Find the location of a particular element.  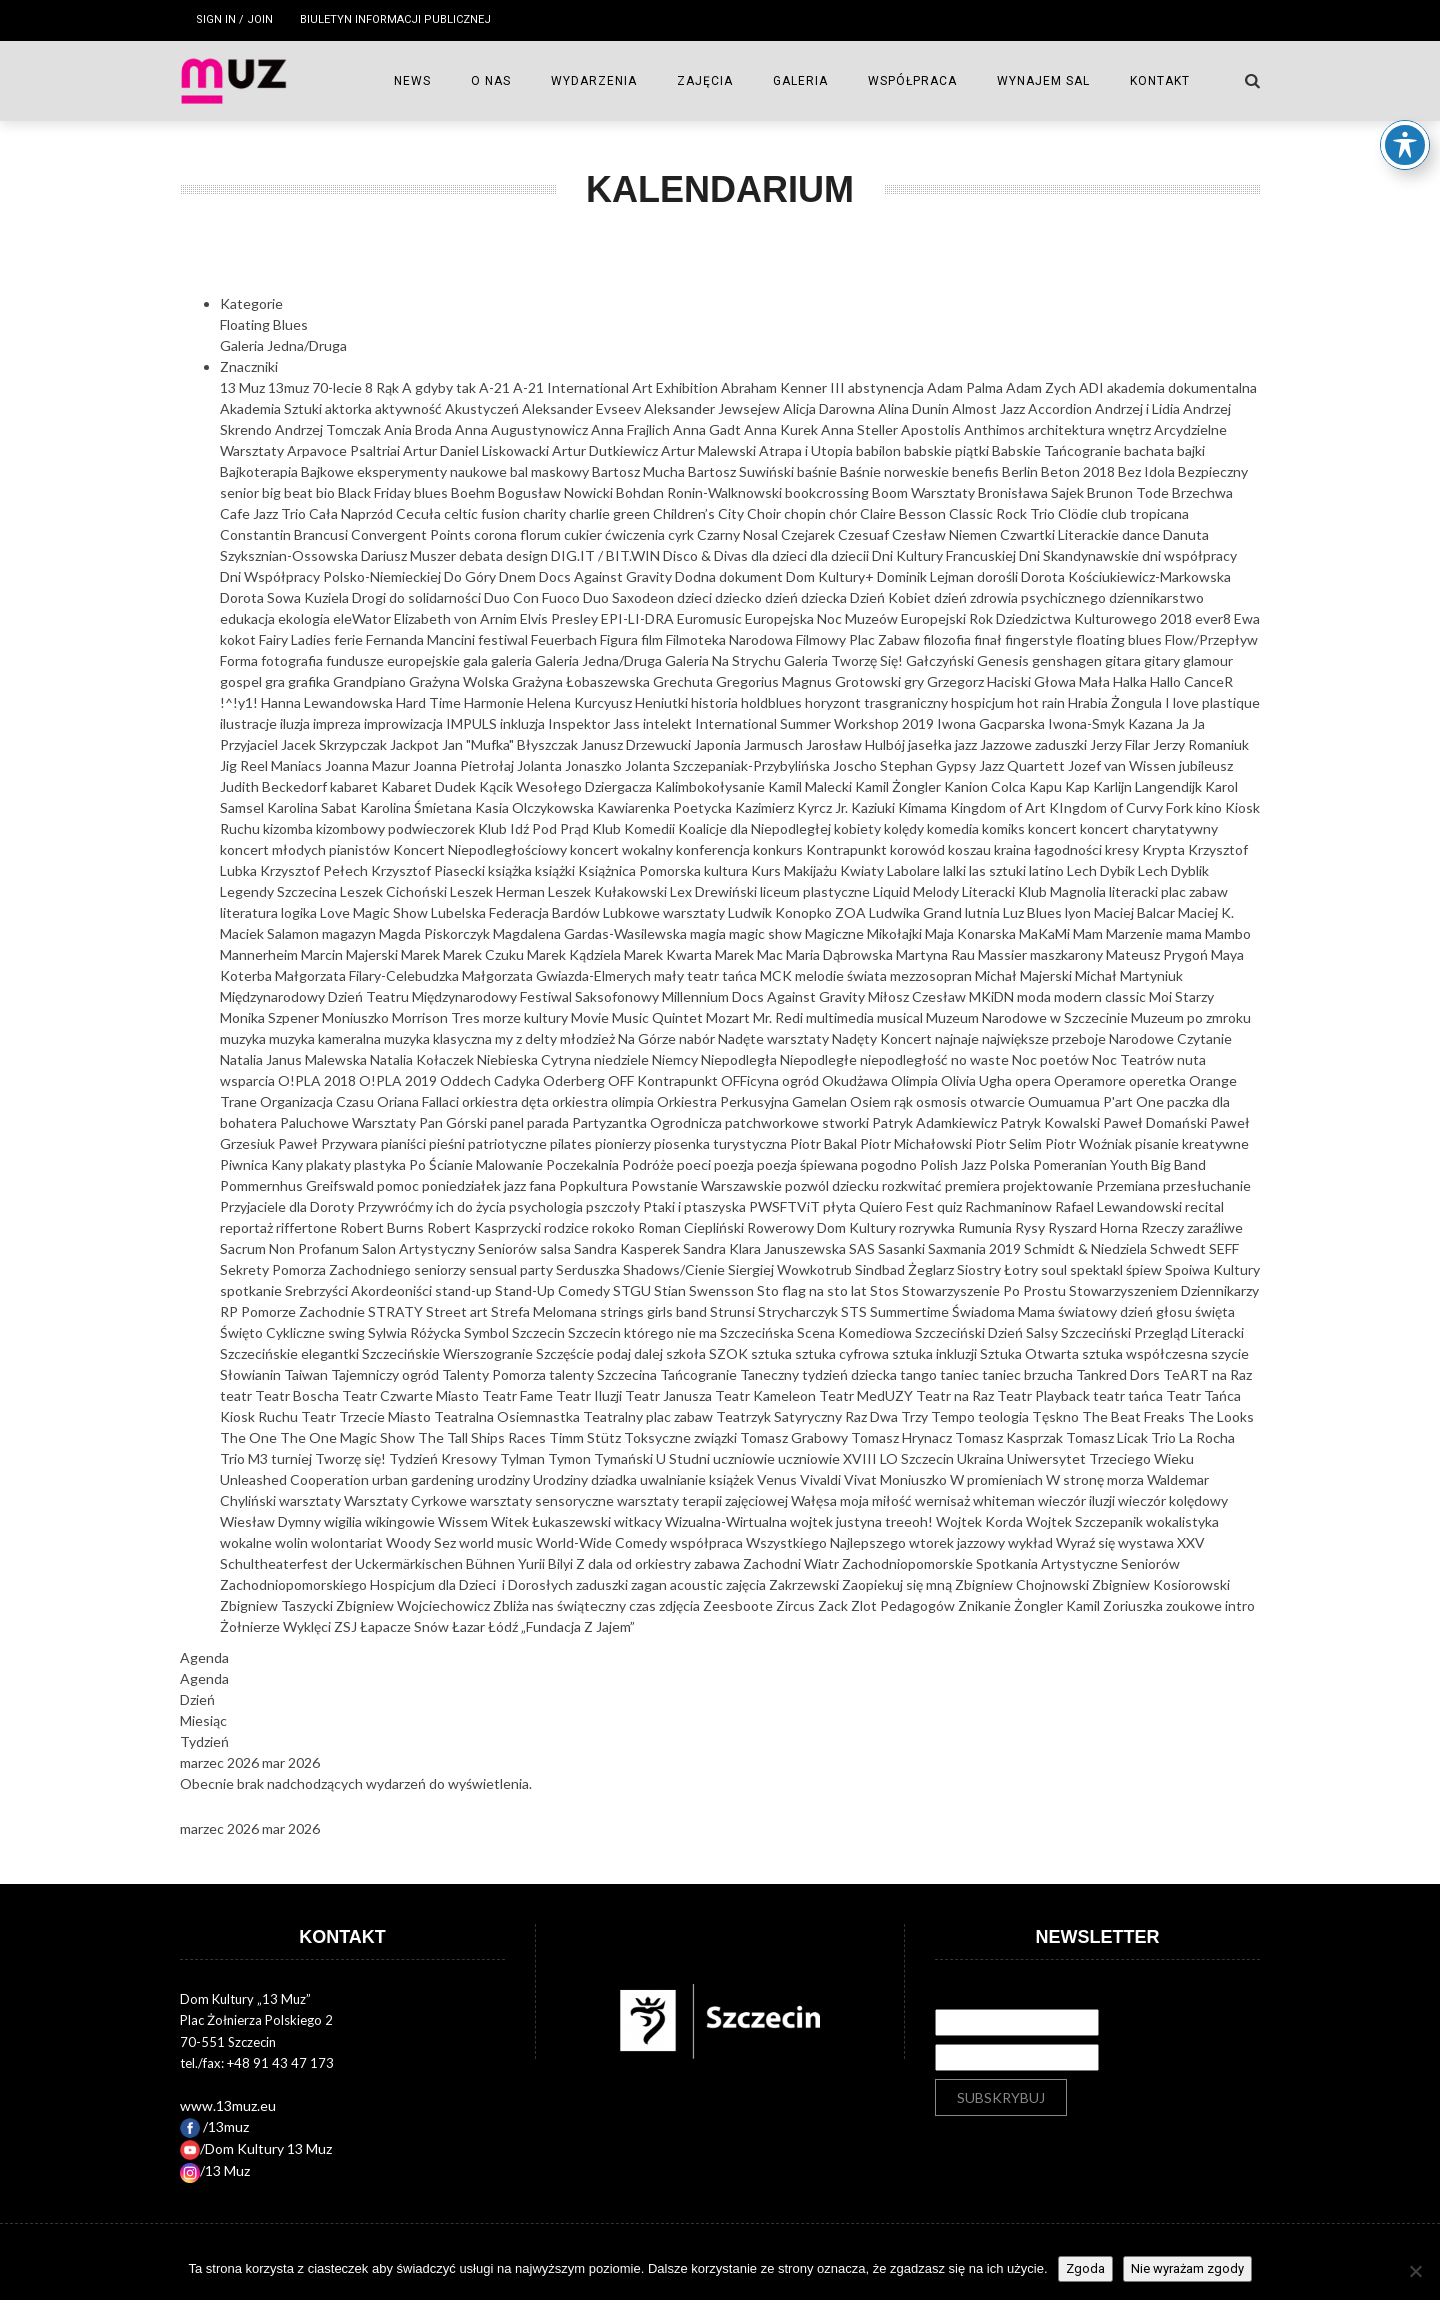

Mateusz Prygoń is located at coordinates (1158, 954).